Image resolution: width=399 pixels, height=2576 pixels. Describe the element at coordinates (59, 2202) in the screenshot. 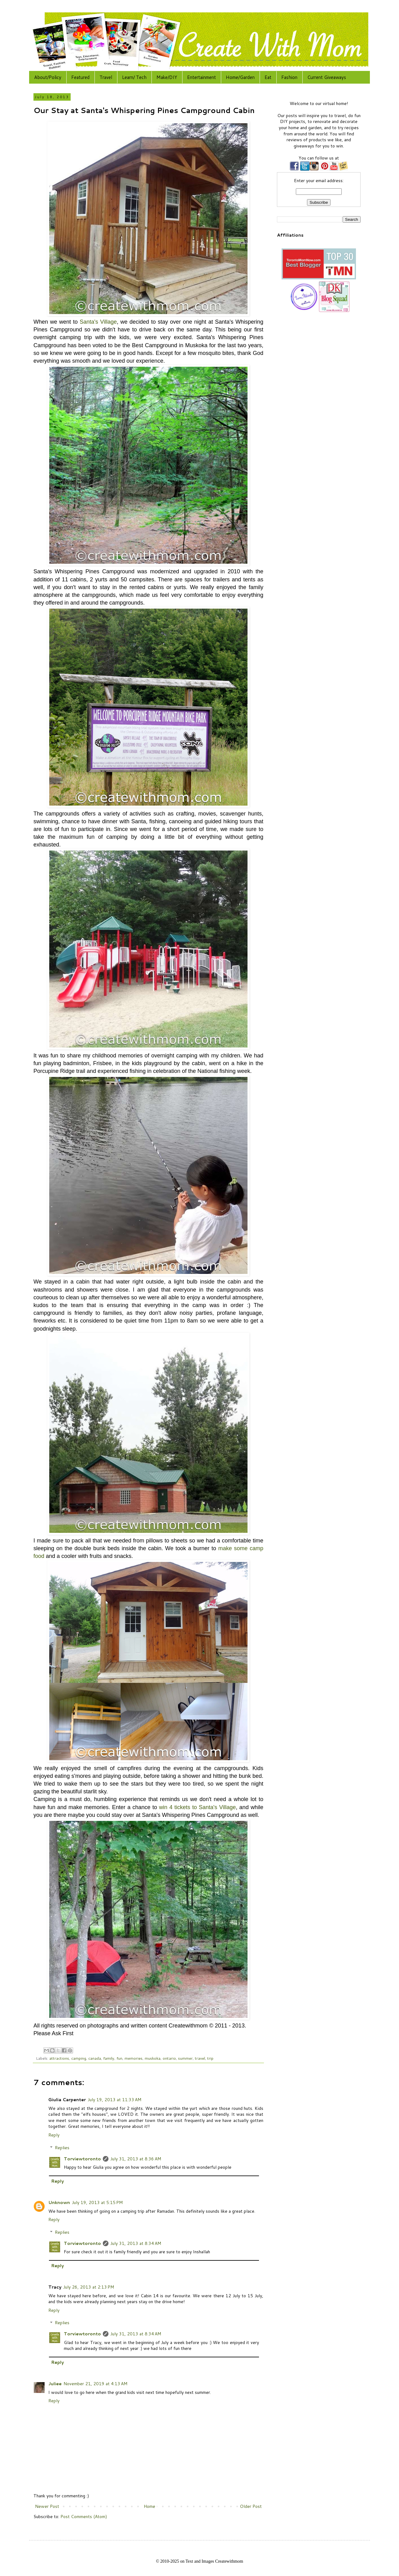

I see `Unknown` at that location.